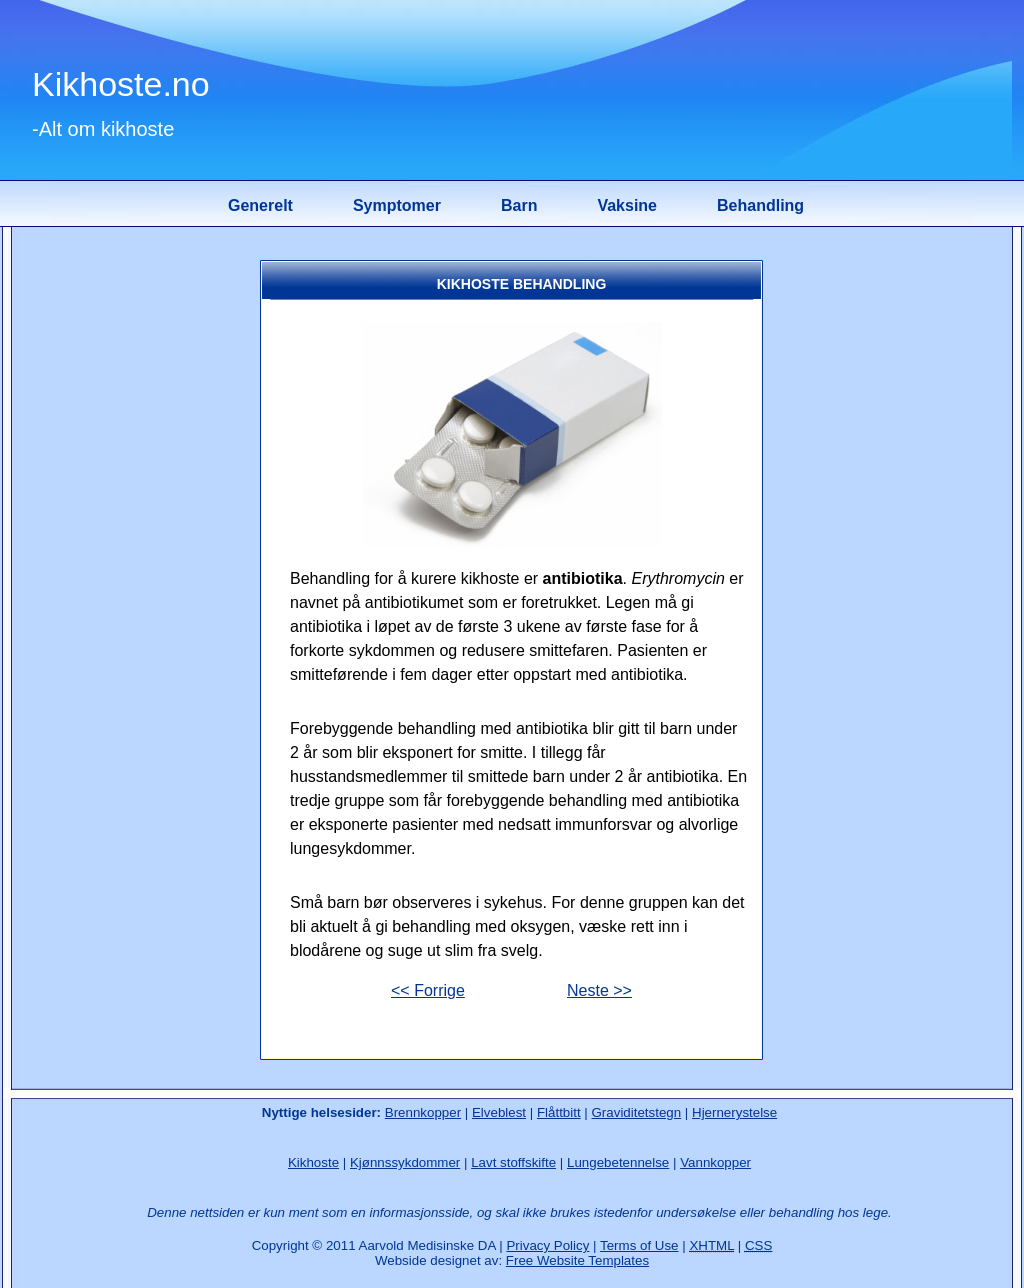  What do you see at coordinates (260, 205) in the screenshot?
I see `Generelt` at bounding box center [260, 205].